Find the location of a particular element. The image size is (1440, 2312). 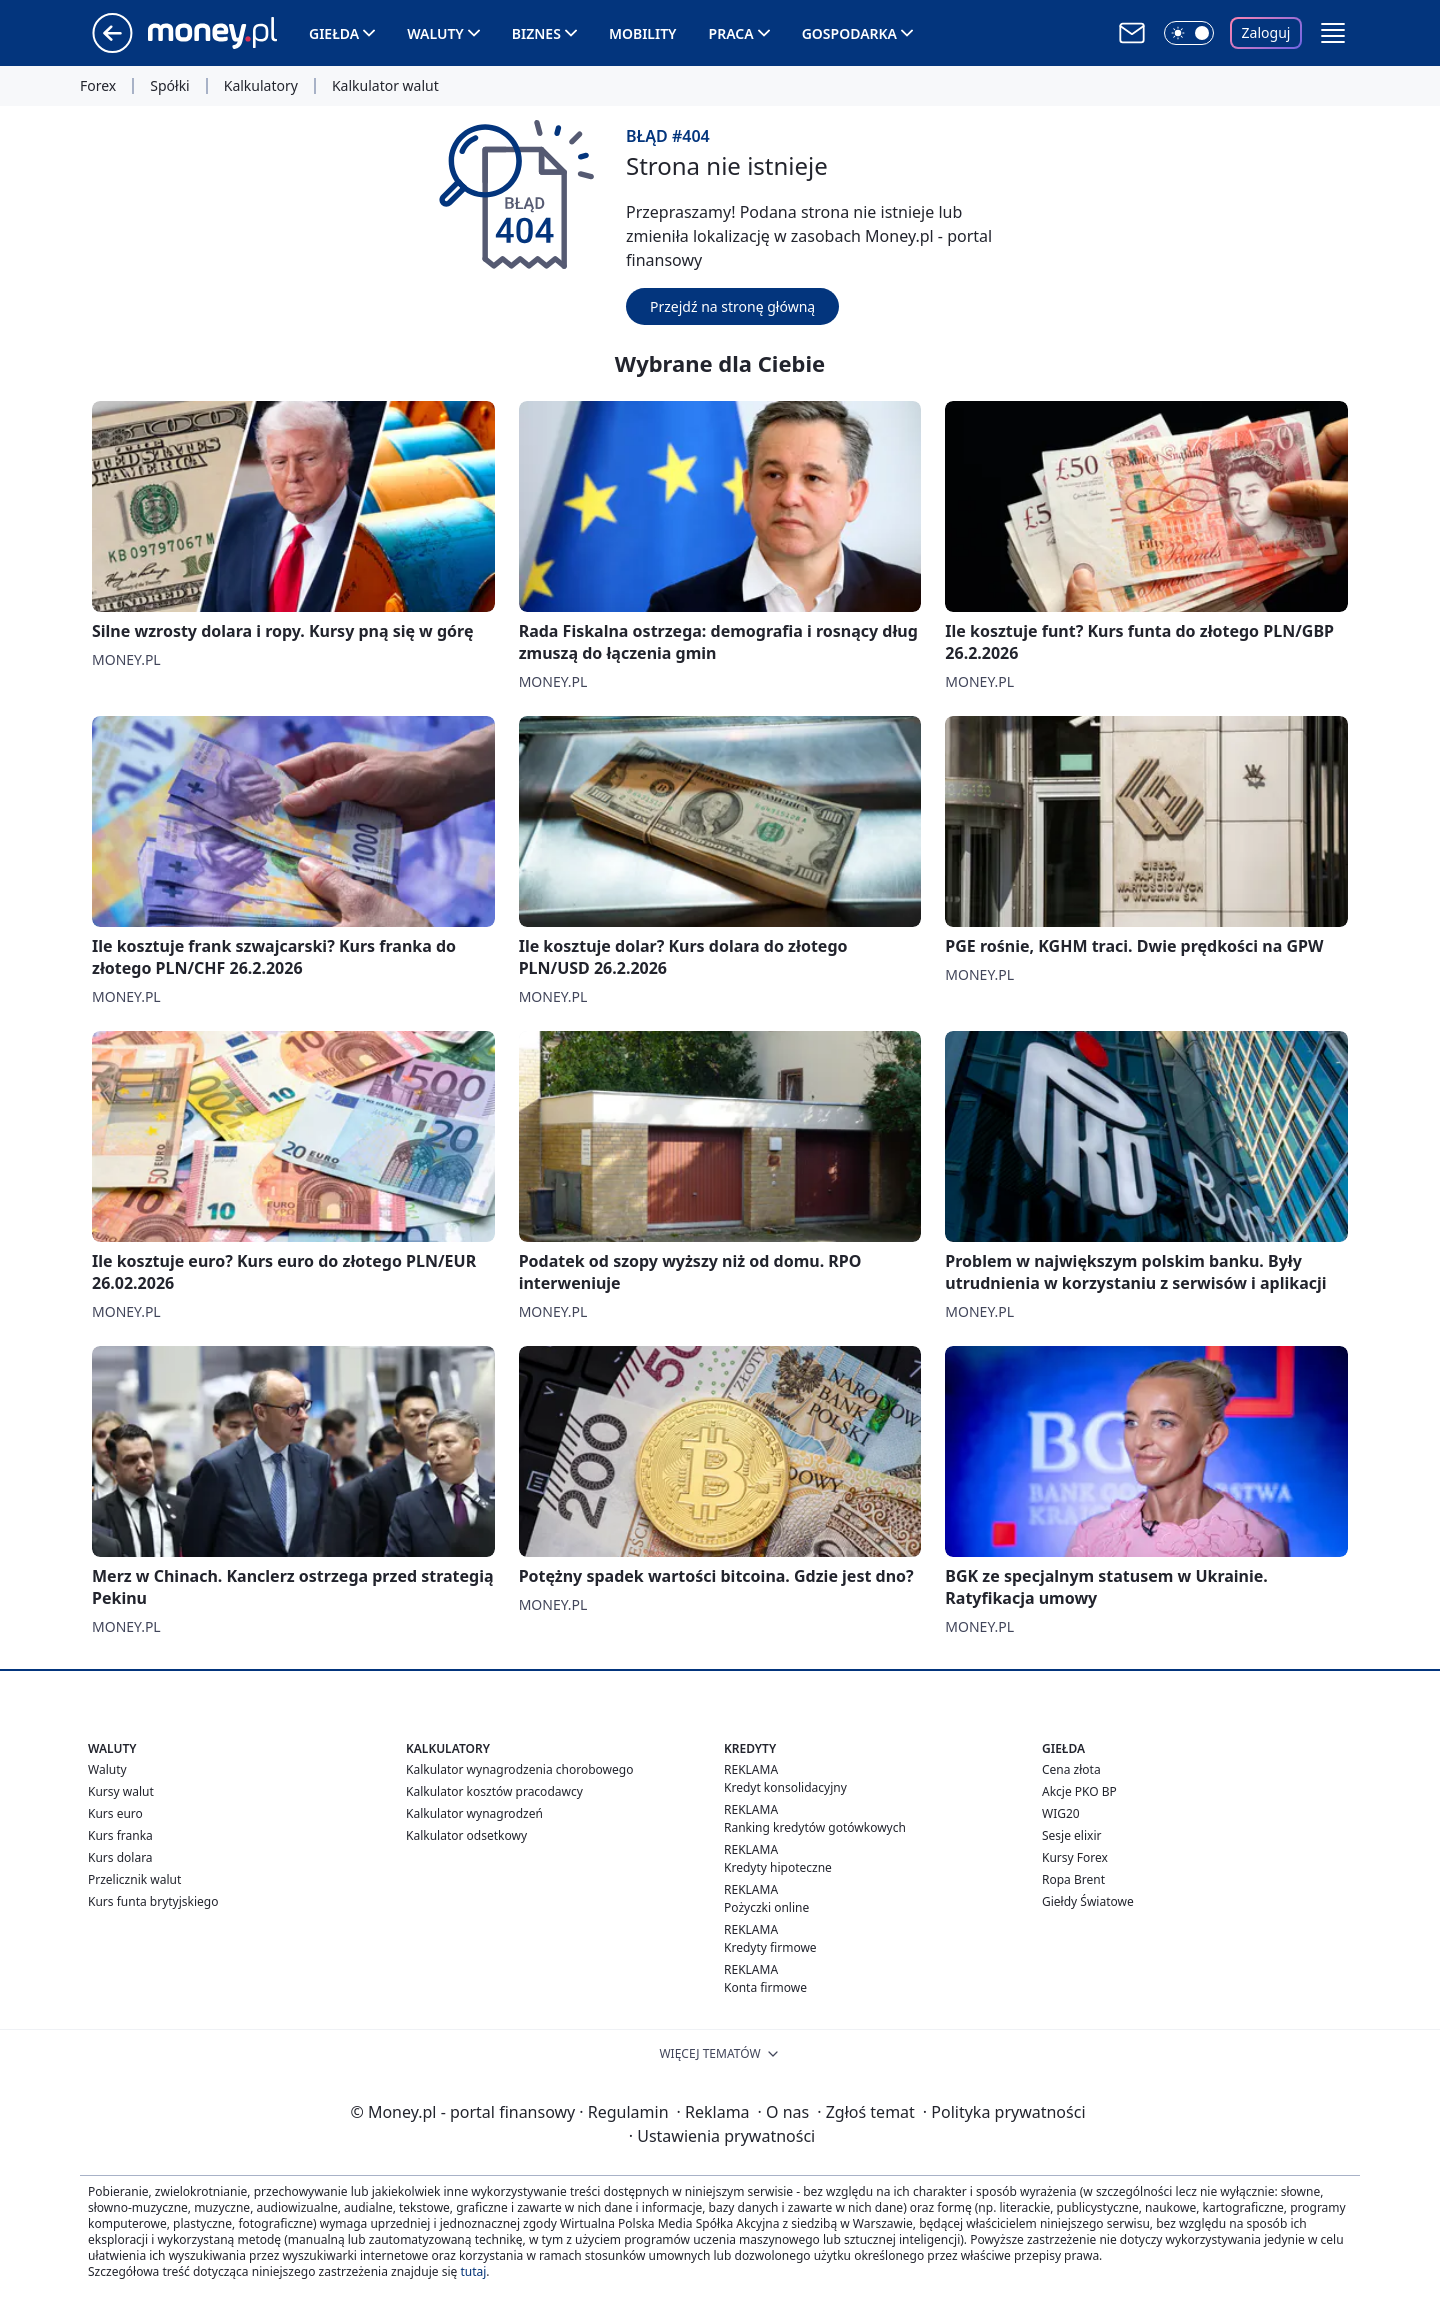

Cena złota is located at coordinates (1071, 1769).